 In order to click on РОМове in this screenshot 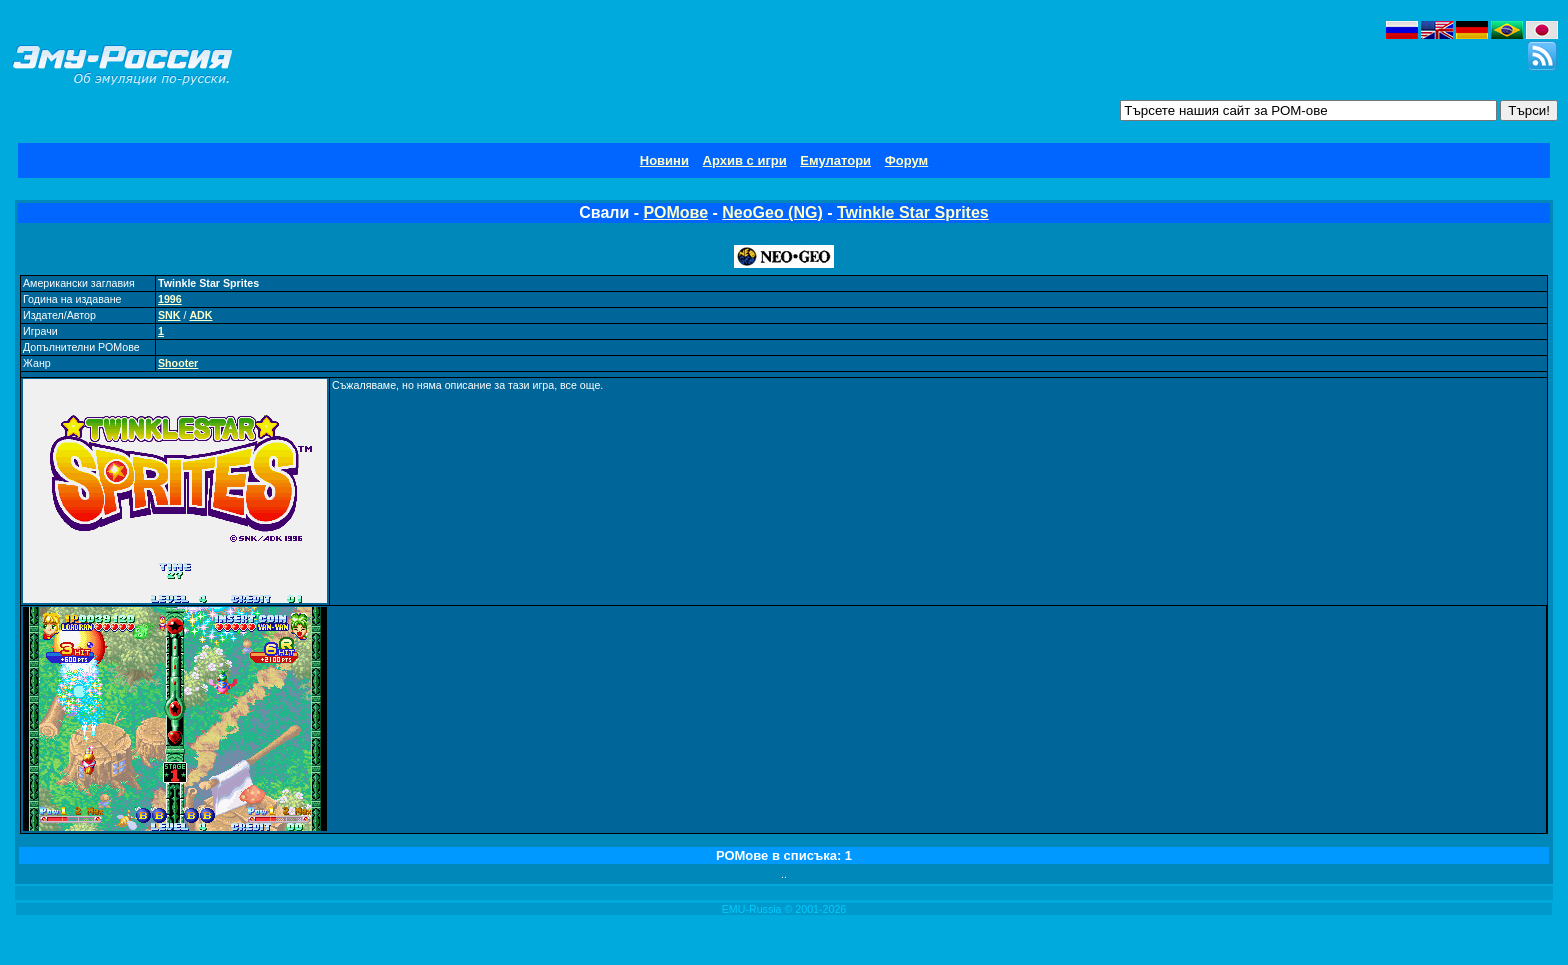, I will do `click(676, 212)`.